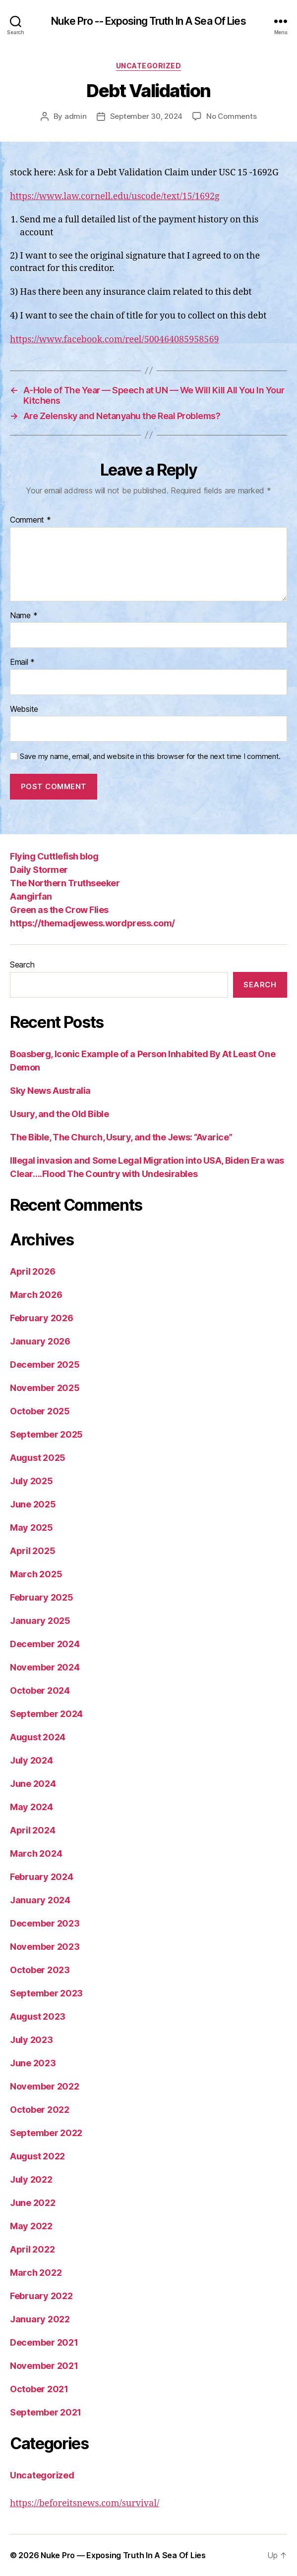 This screenshot has height=2576, width=297. Describe the element at coordinates (31, 2179) in the screenshot. I see `July 2022` at that location.